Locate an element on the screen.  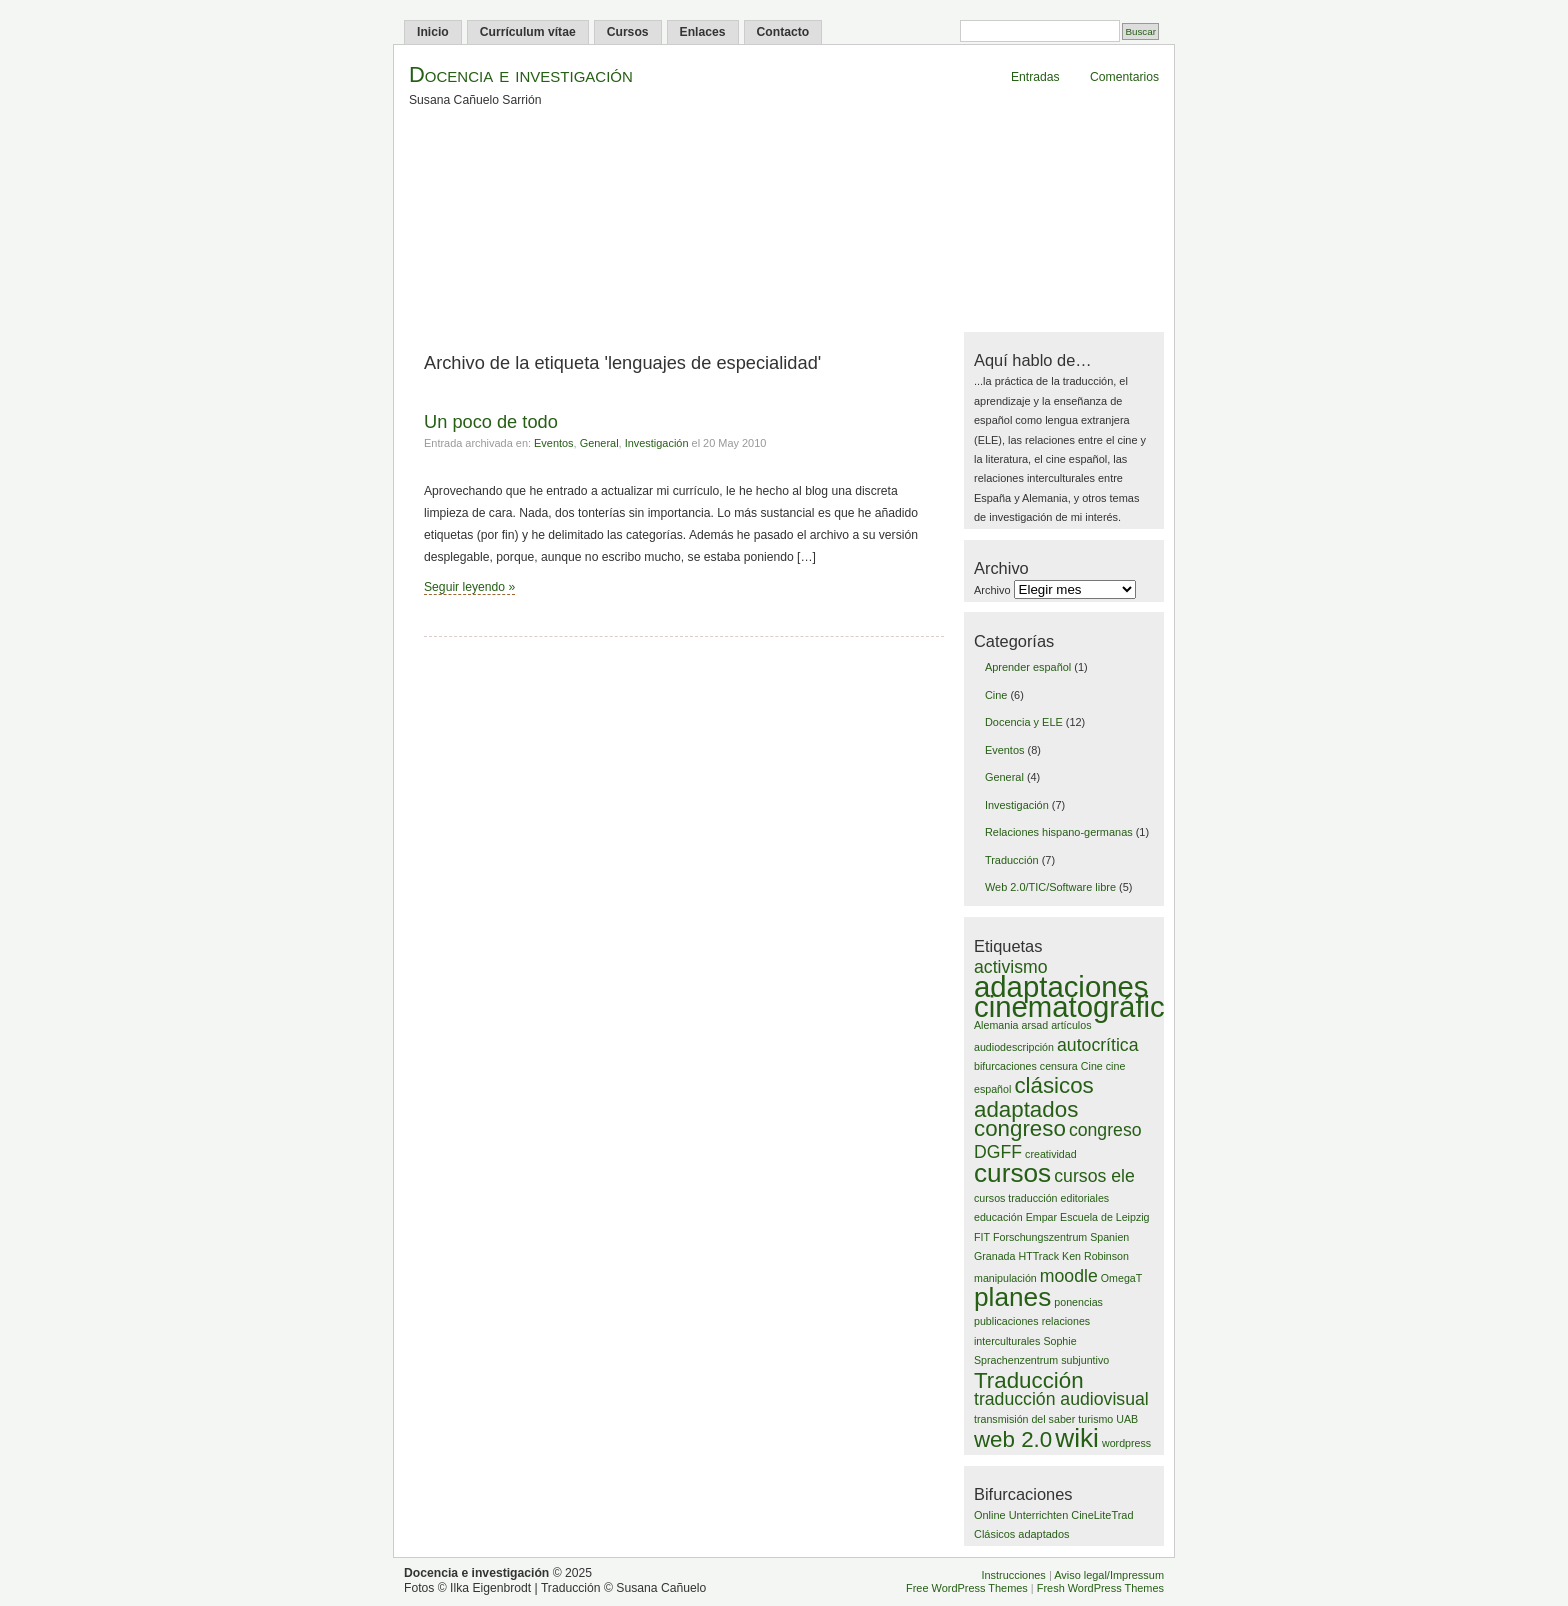
autocrítica is located at coordinates (1097, 1045).